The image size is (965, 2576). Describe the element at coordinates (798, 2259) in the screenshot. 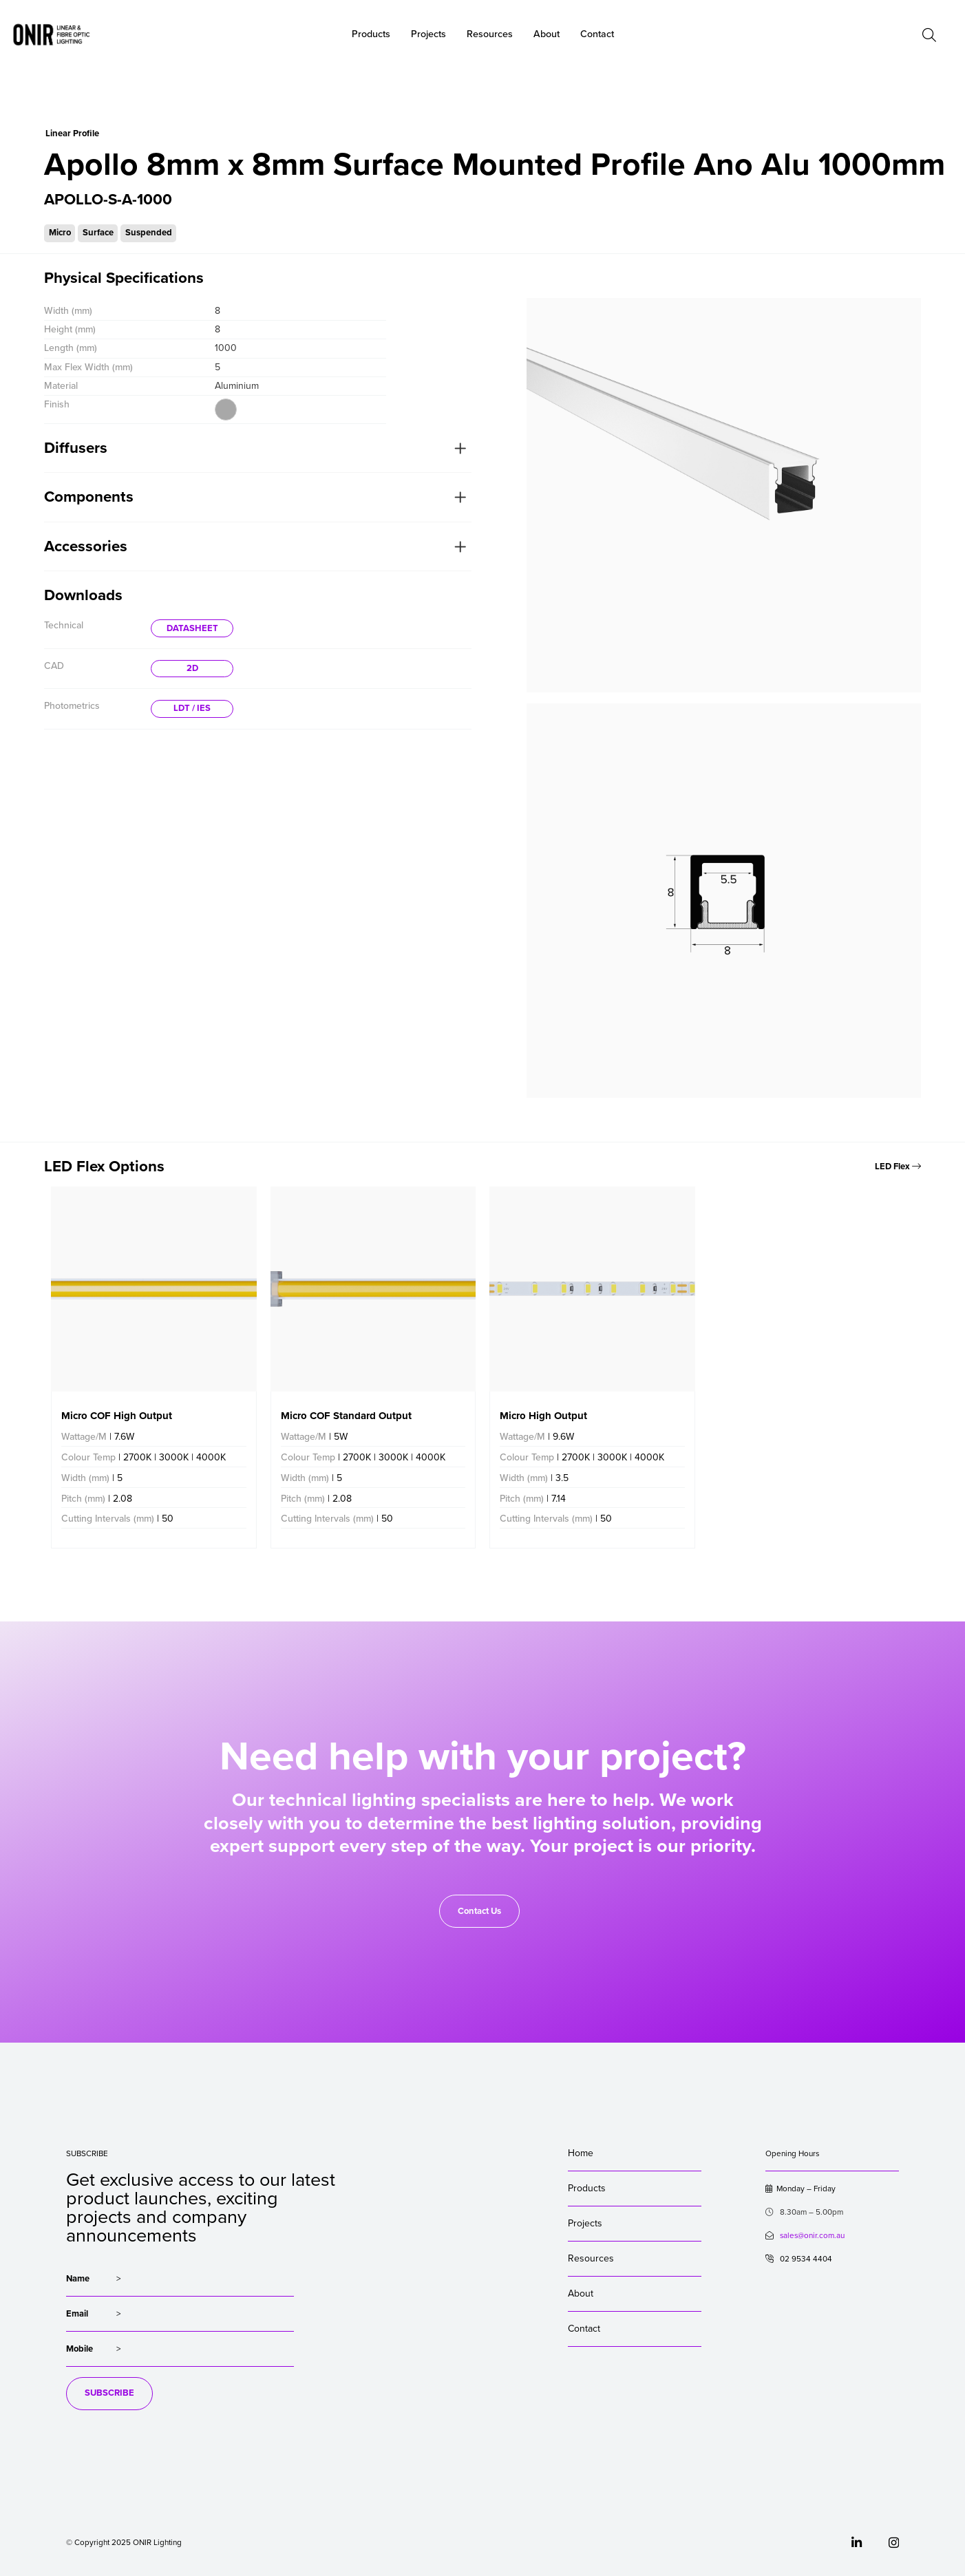

I see `02 9534 4404` at that location.